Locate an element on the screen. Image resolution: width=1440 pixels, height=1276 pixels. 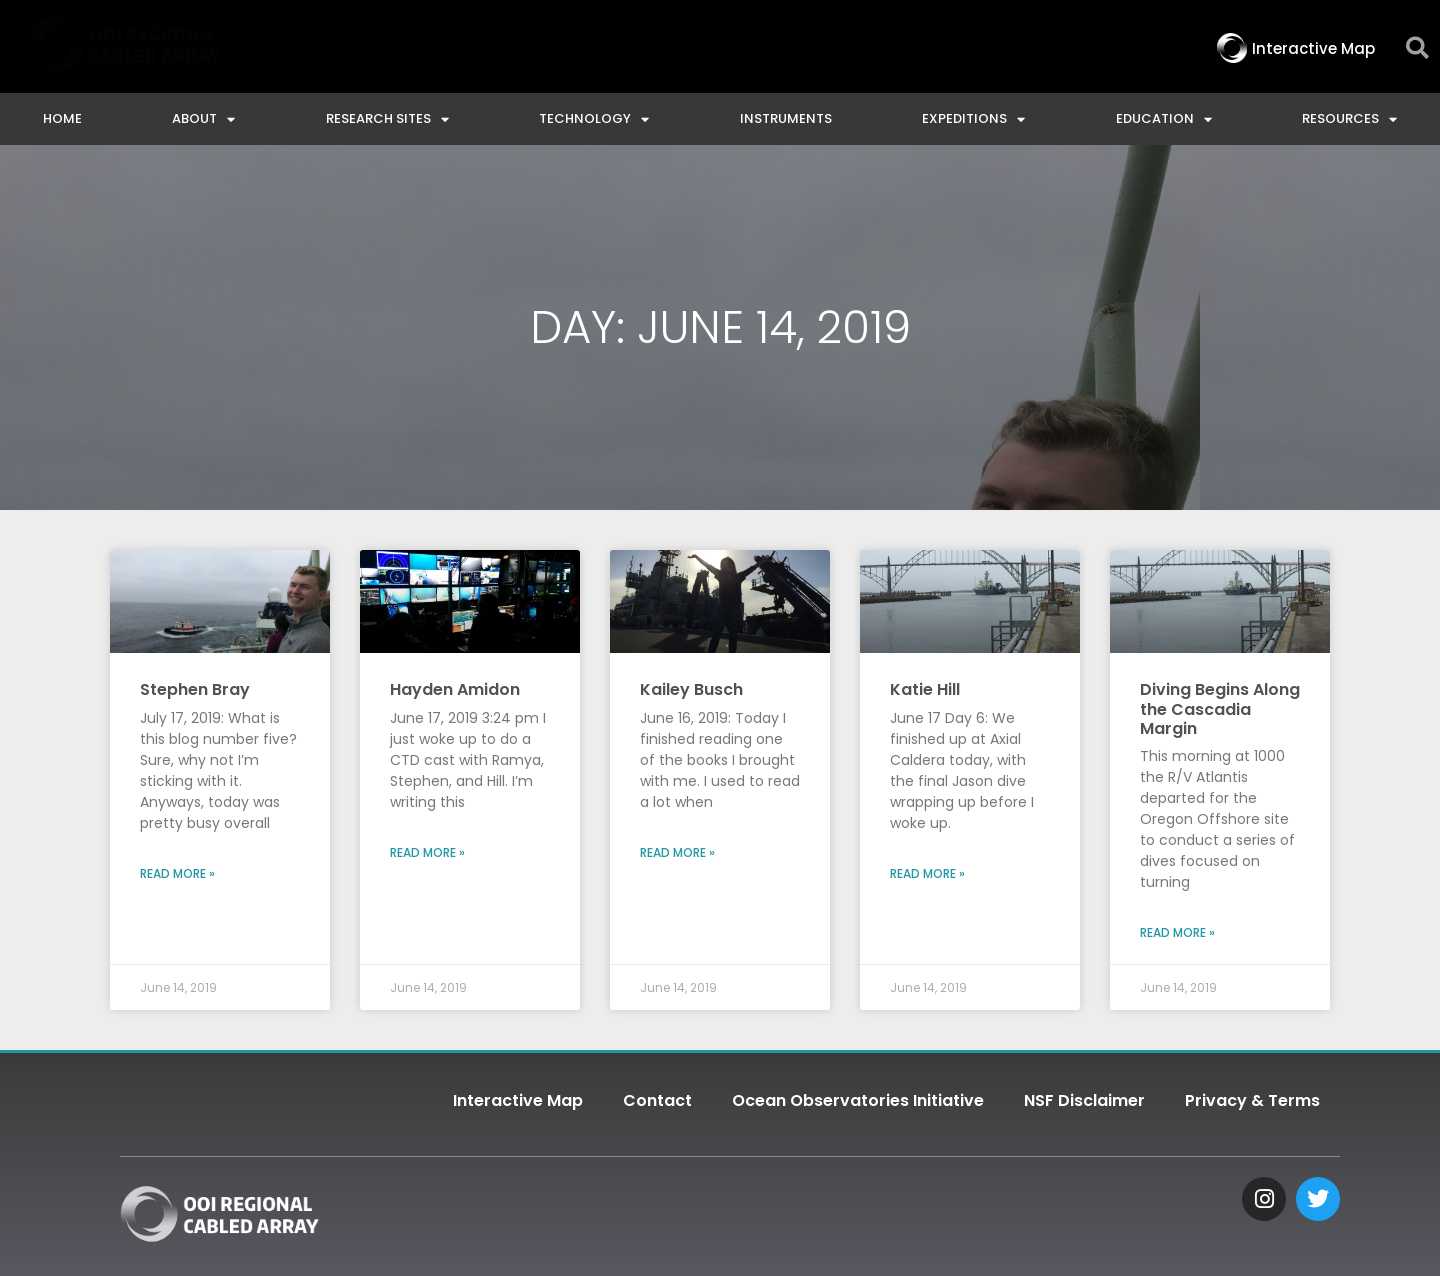
Interactive Map is located at coordinates (518, 1100).